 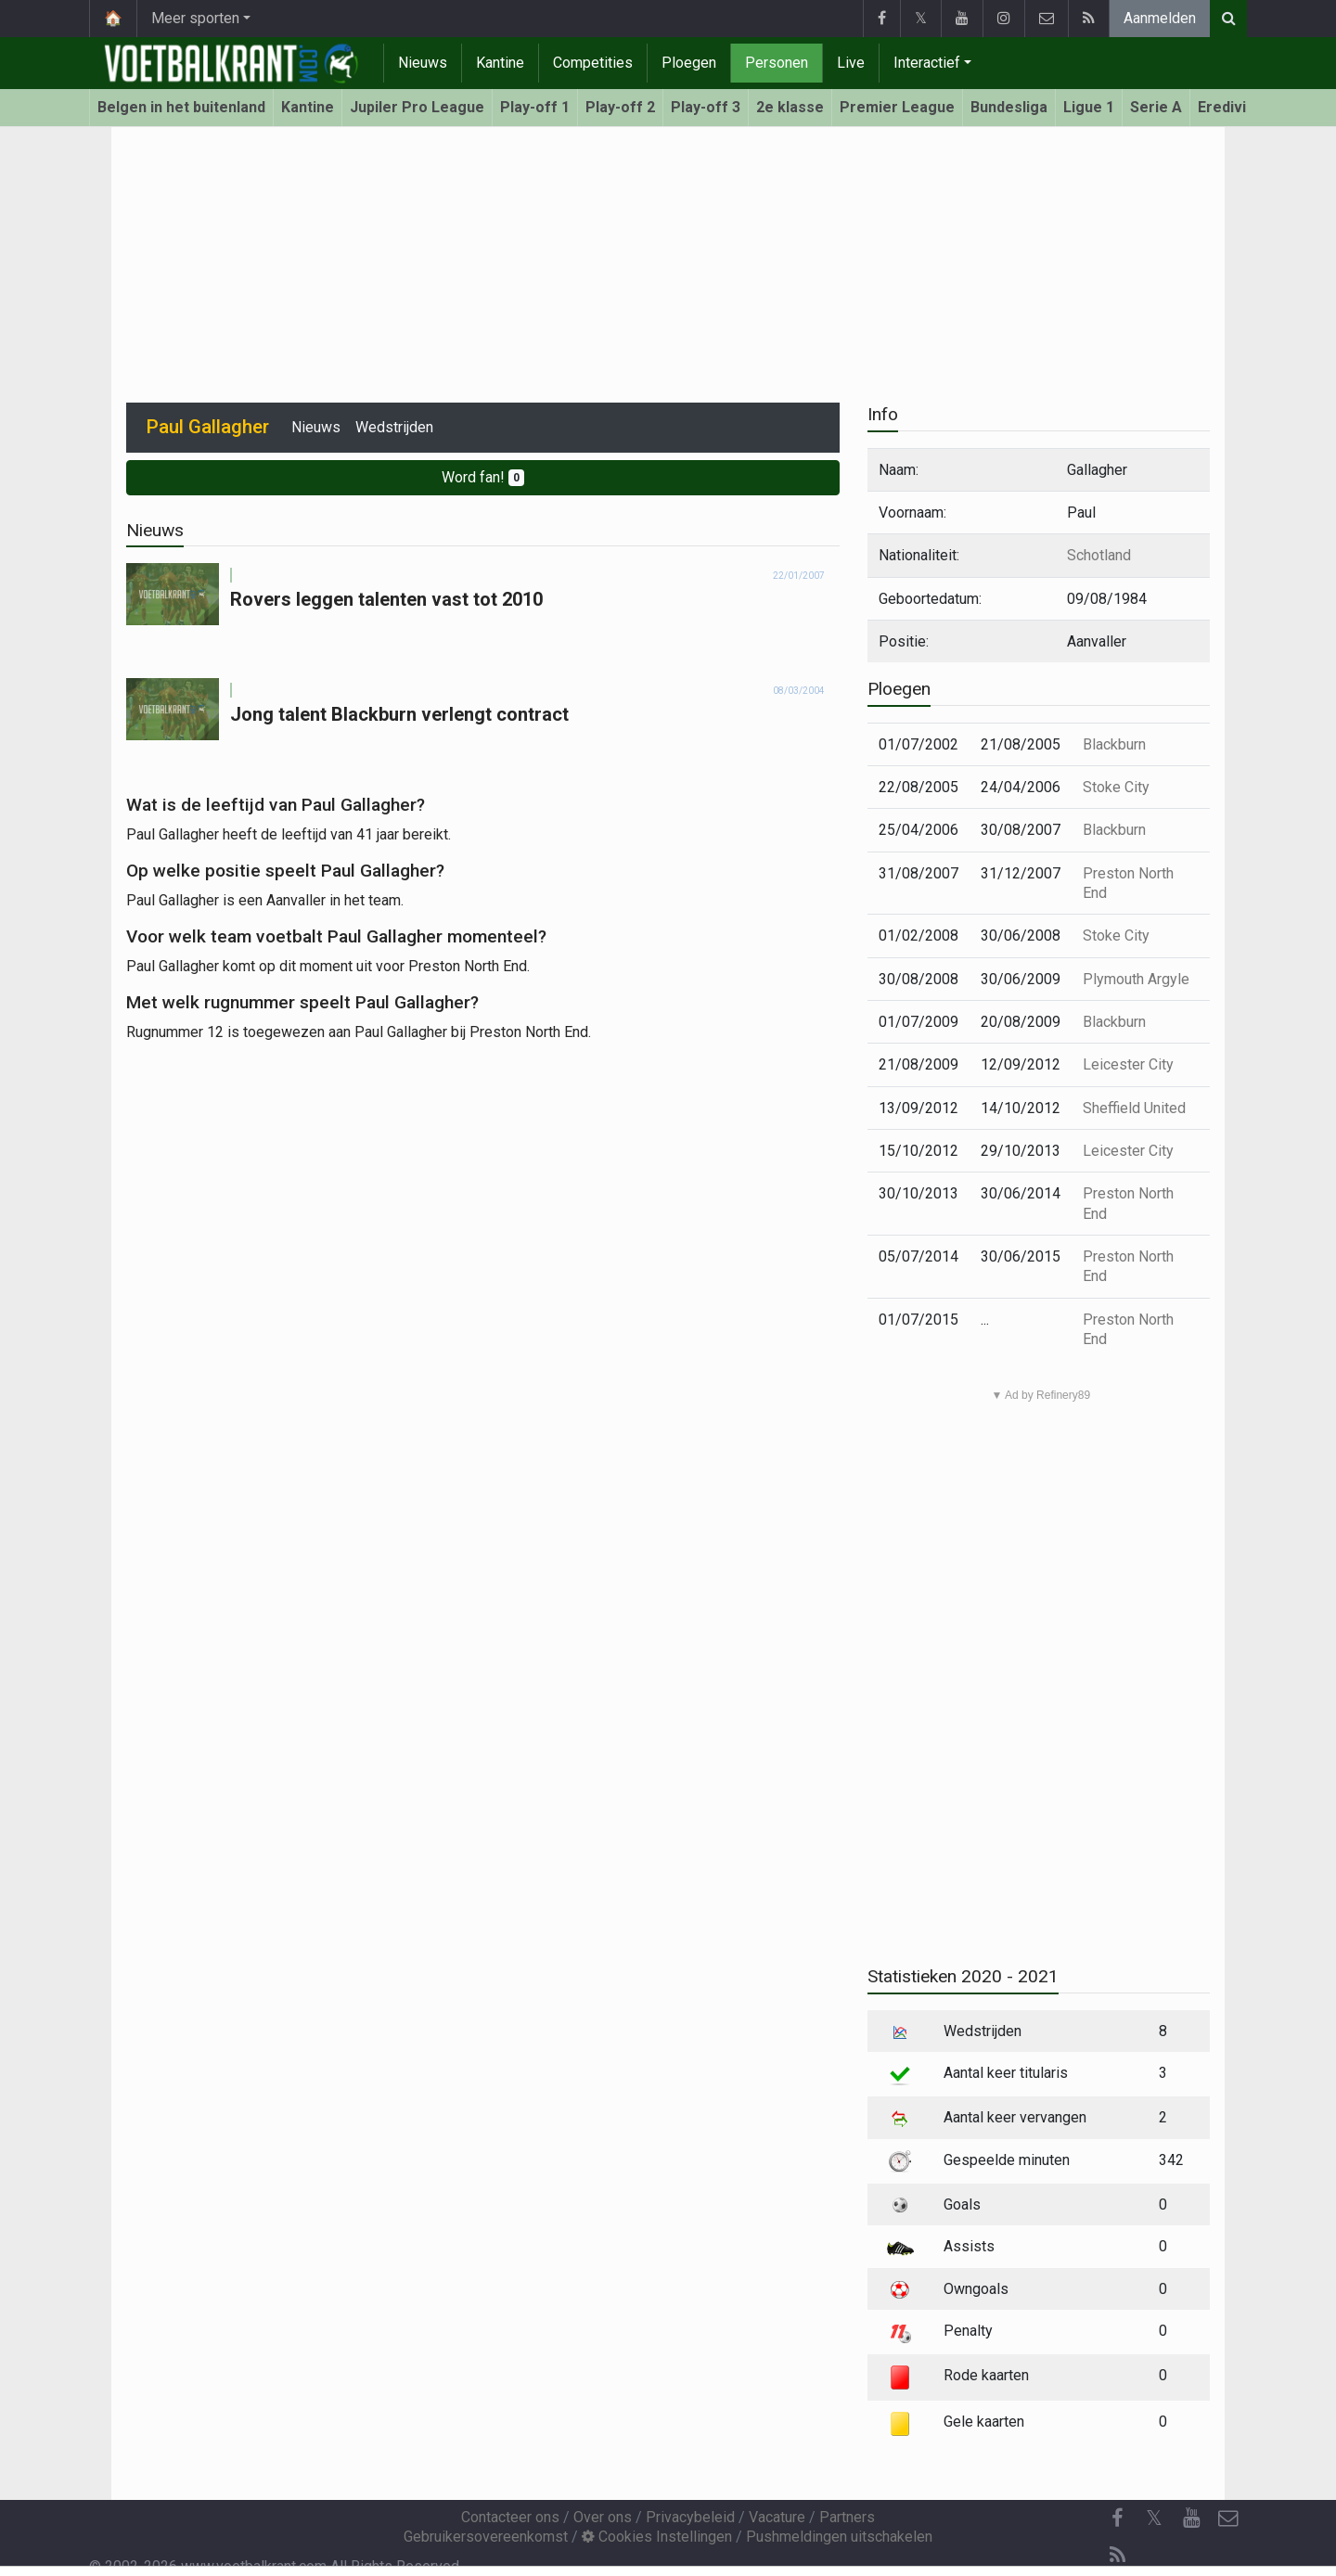 What do you see at coordinates (181, 107) in the screenshot?
I see `Belgen in het buitenland` at bounding box center [181, 107].